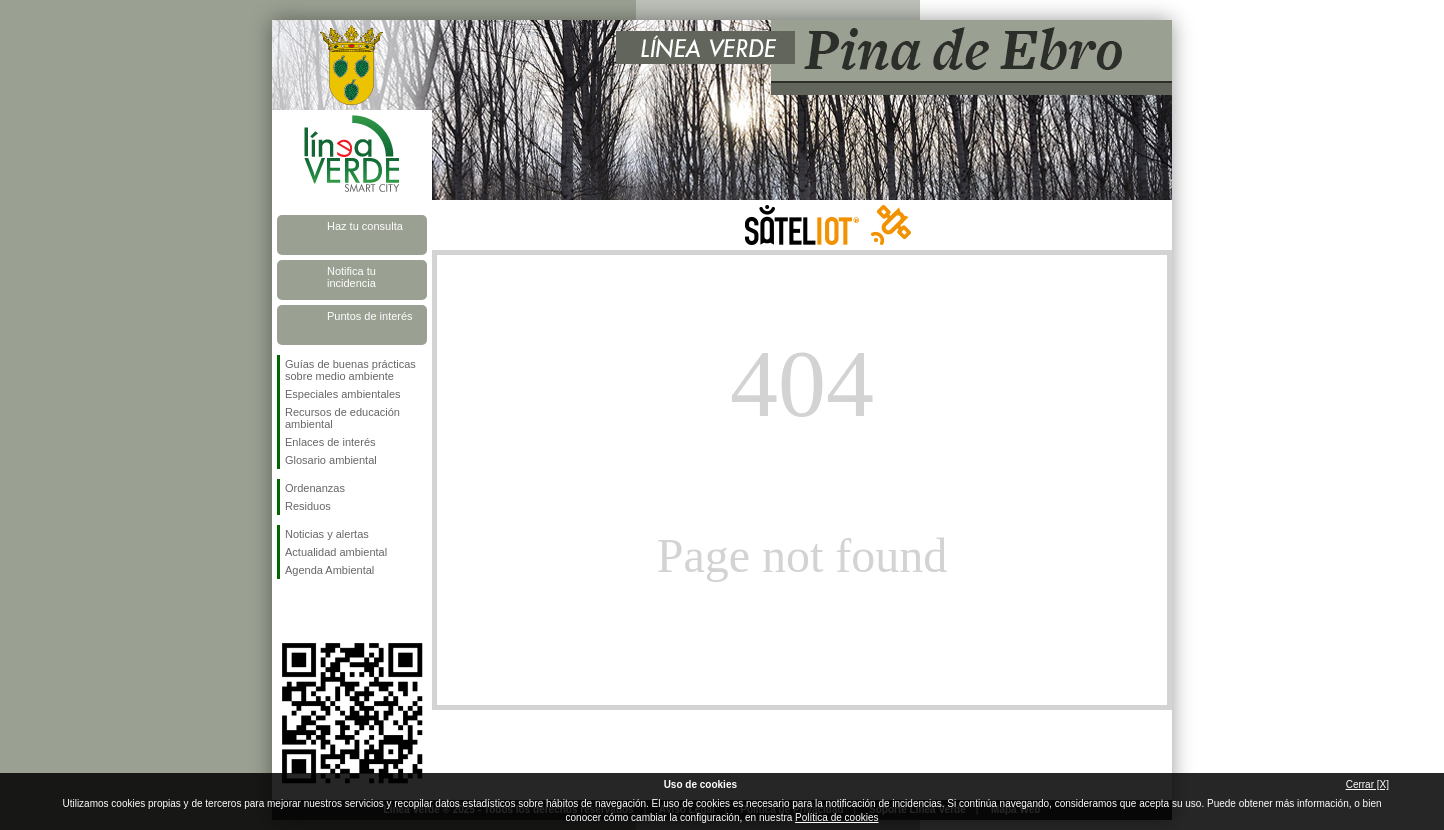 This screenshot has height=830, width=1444. Describe the element at coordinates (836, 817) in the screenshot. I see `Política de cookies` at that location.